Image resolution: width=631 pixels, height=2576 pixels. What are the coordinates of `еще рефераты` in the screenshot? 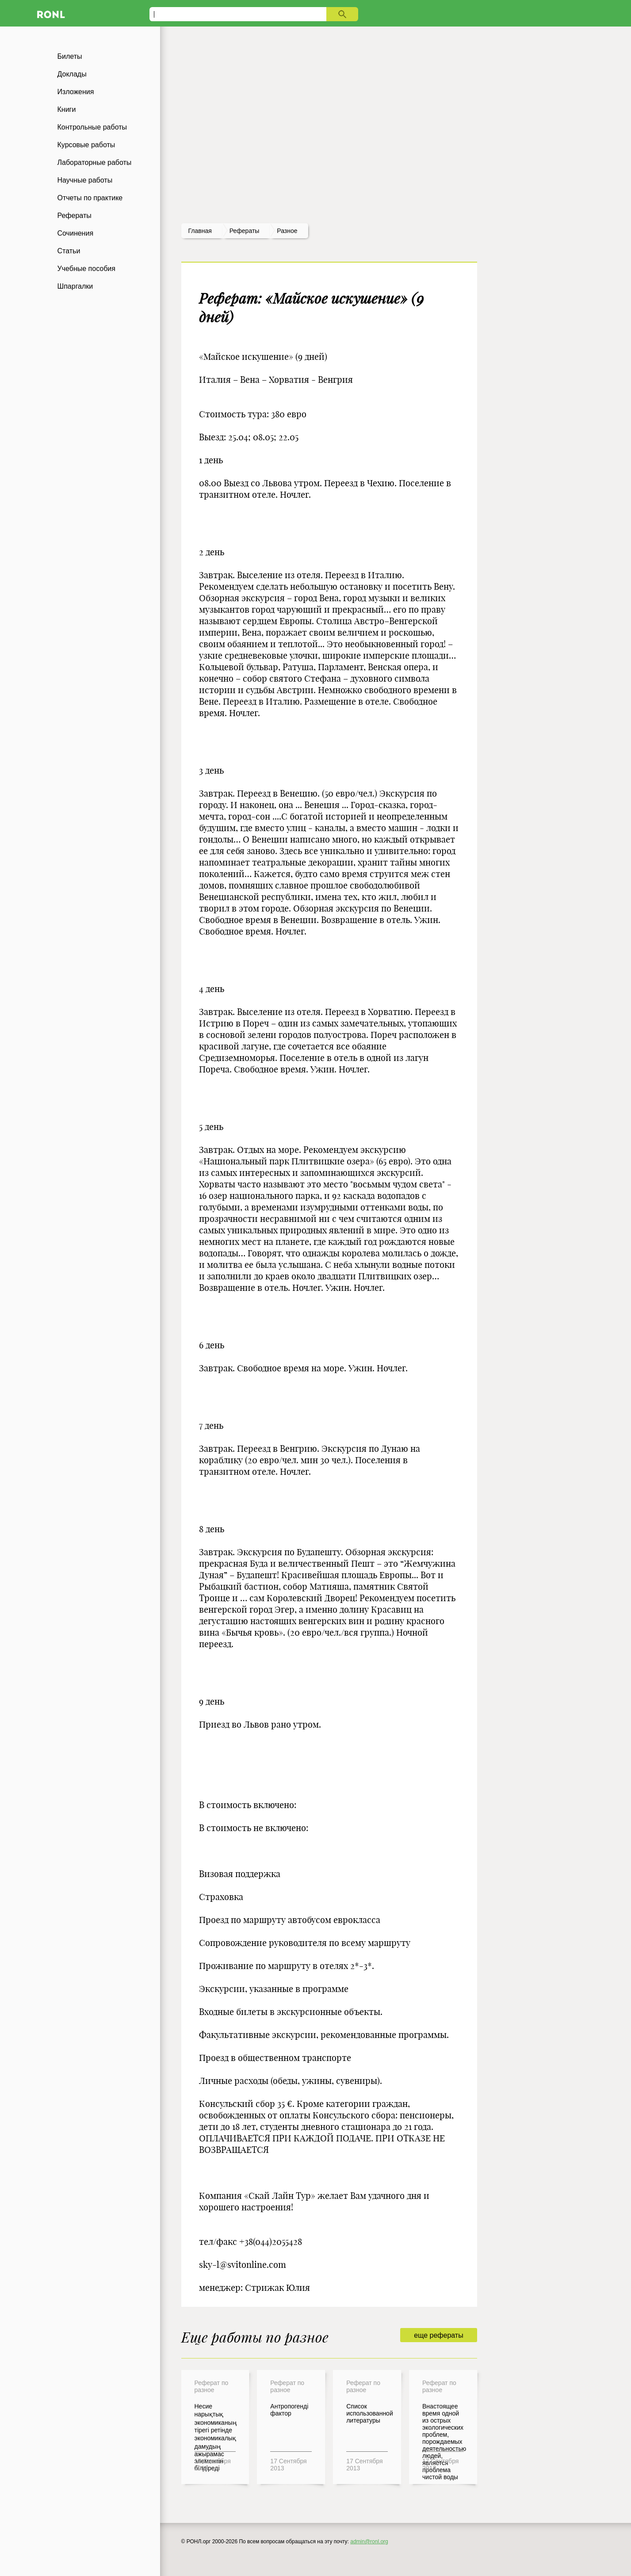 It's located at (438, 2335).